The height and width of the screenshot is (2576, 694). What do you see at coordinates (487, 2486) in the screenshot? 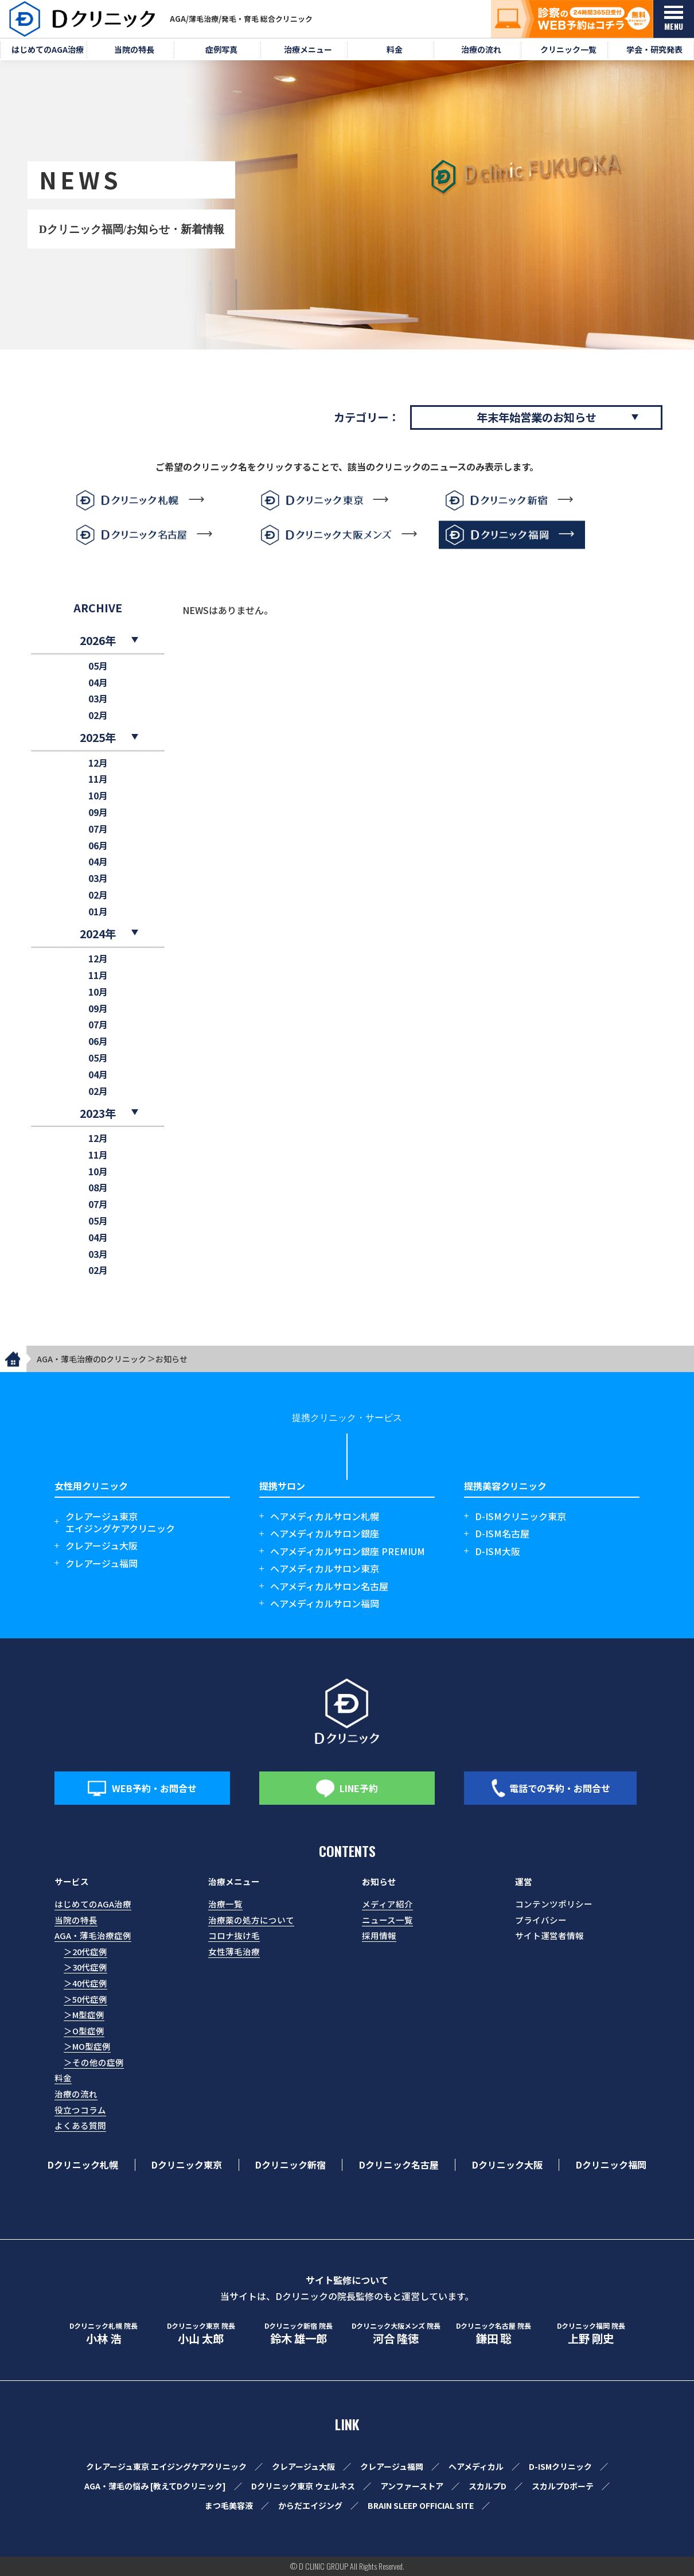
I see `スカルプD` at bounding box center [487, 2486].